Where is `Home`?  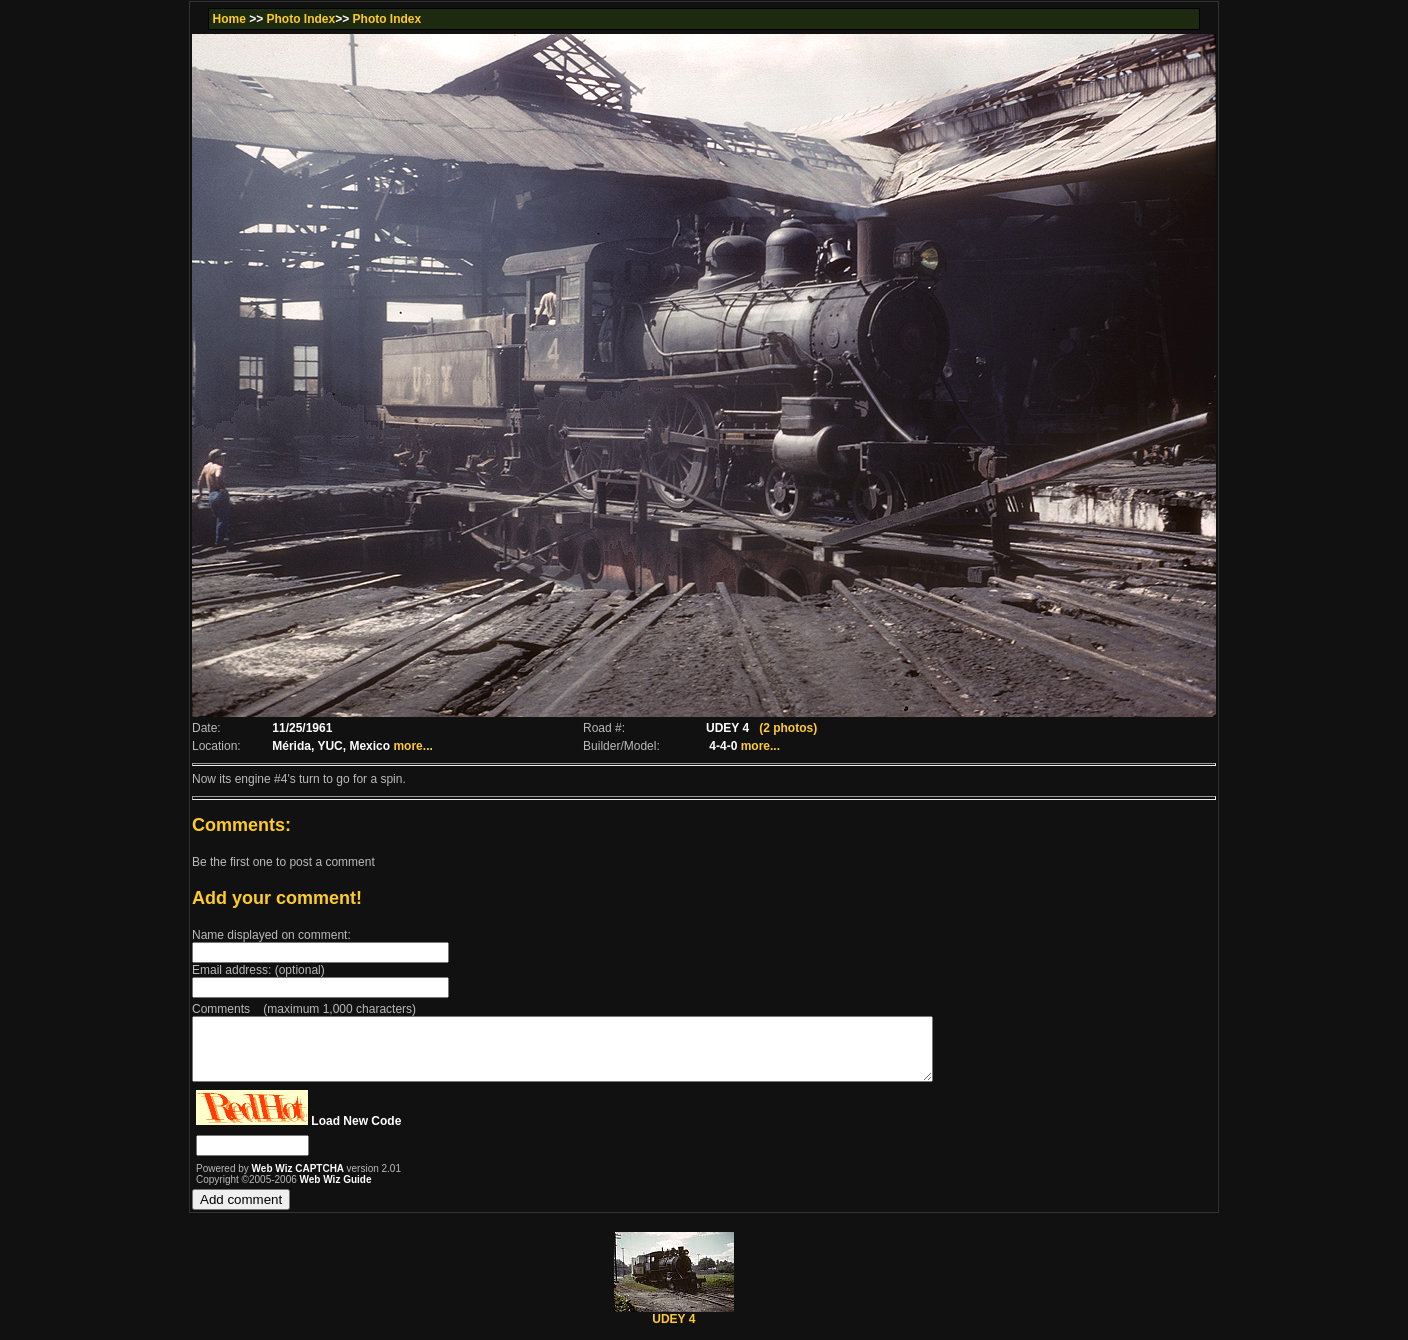
Home is located at coordinates (228, 19).